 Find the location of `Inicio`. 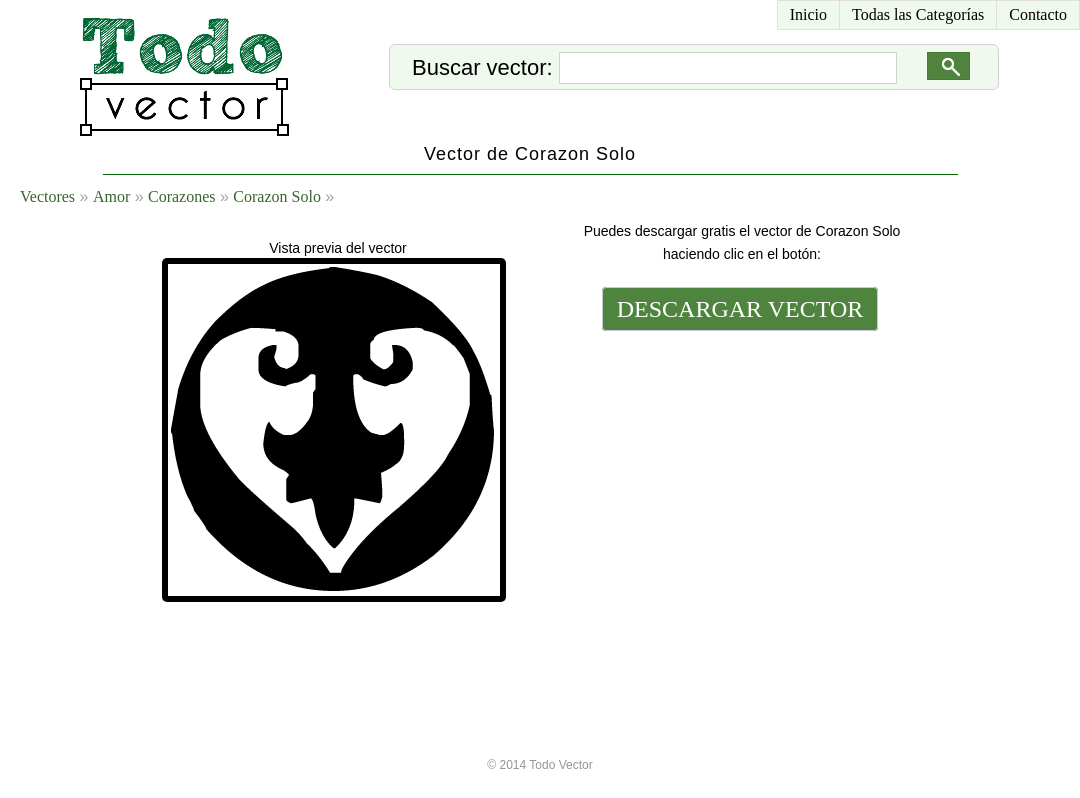

Inicio is located at coordinates (808, 14).